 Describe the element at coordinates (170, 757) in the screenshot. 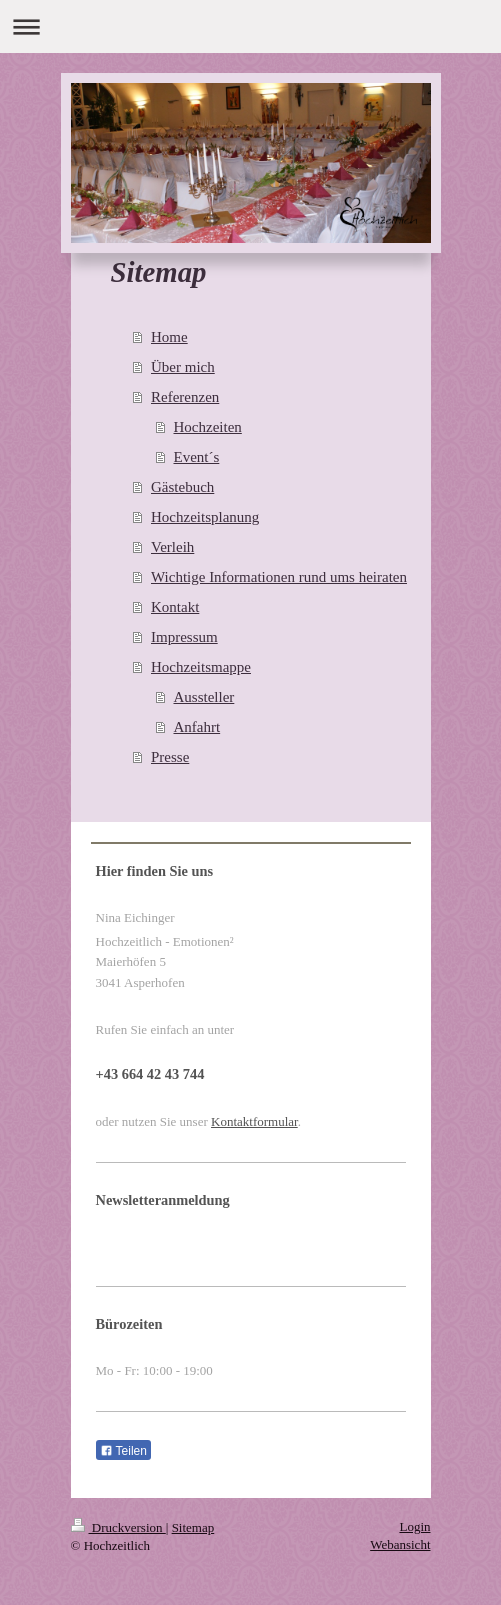

I see `Presse` at that location.